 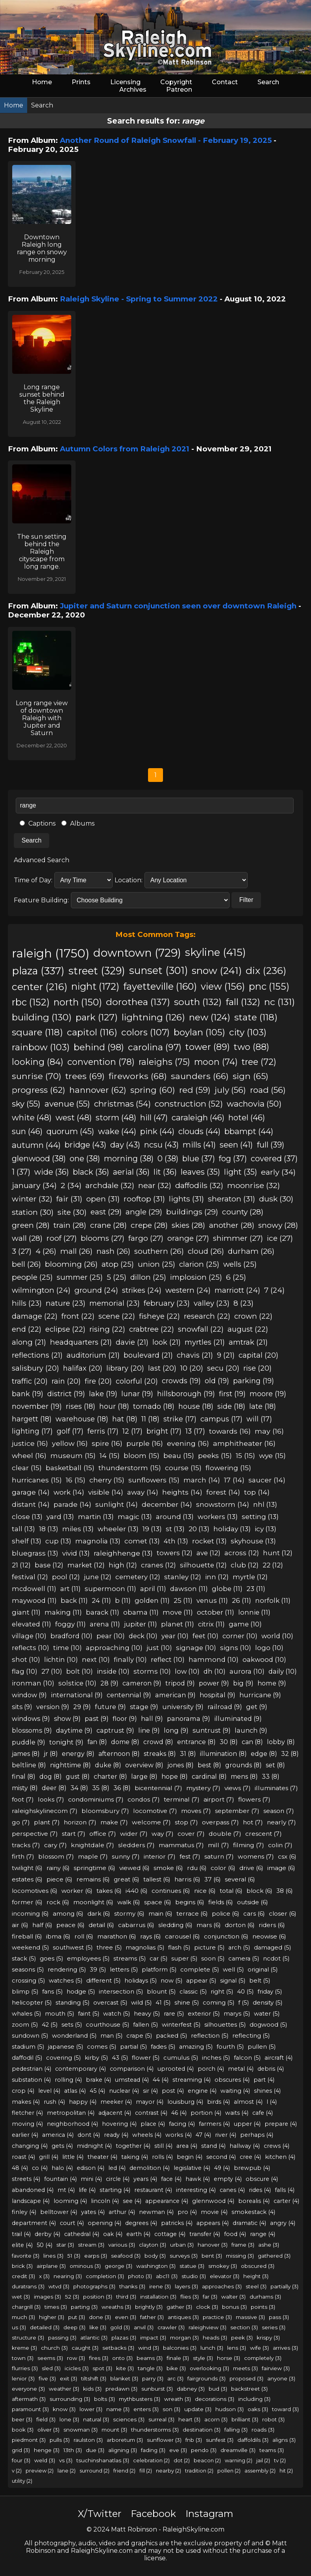 I want to click on top (14), so click(x=257, y=1492).